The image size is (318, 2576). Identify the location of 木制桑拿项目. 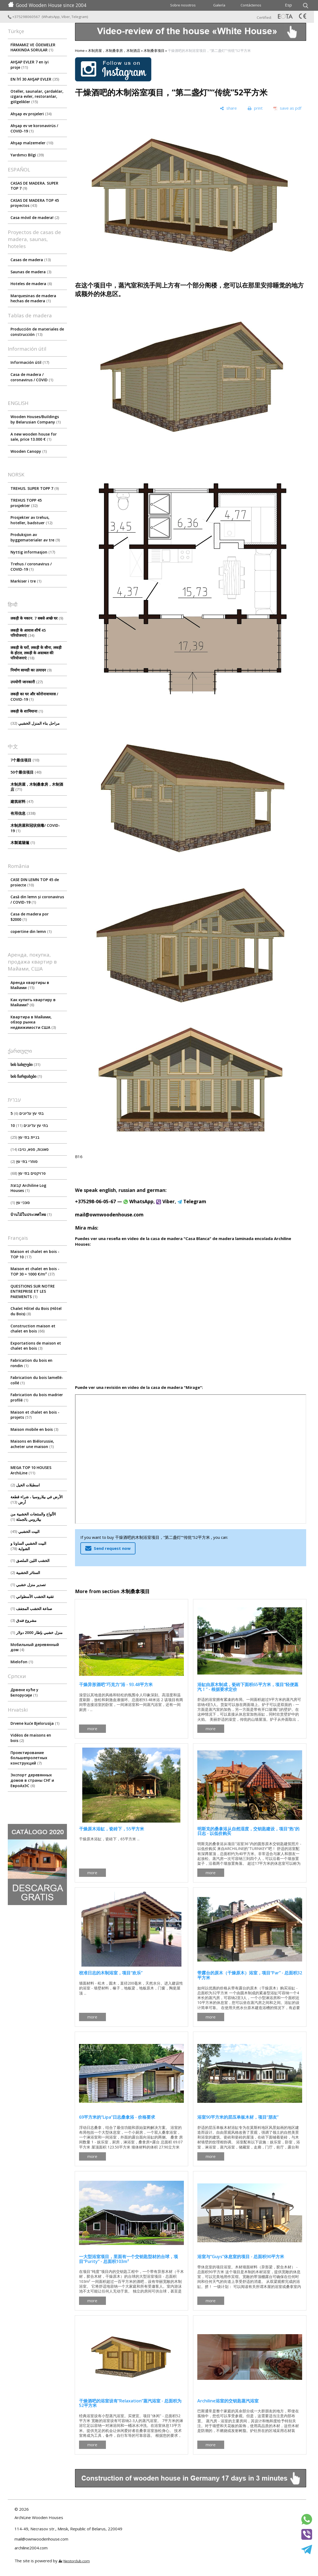
(154, 50).